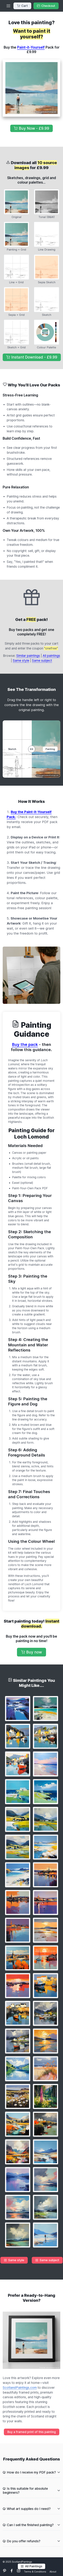 The height and width of the screenshot is (2576, 63). Describe the element at coordinates (51, 656) in the screenshot. I see `All paintings` at that location.